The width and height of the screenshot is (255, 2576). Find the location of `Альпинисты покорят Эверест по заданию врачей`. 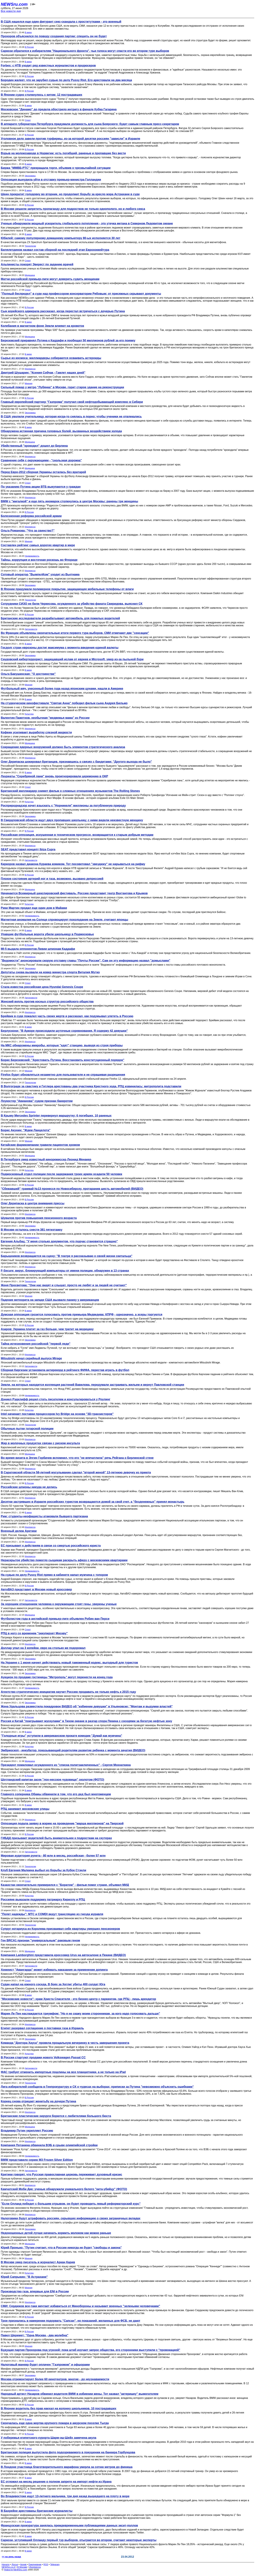

Альпинисты покорят Эверест по заданию врачей is located at coordinates (37, 264).